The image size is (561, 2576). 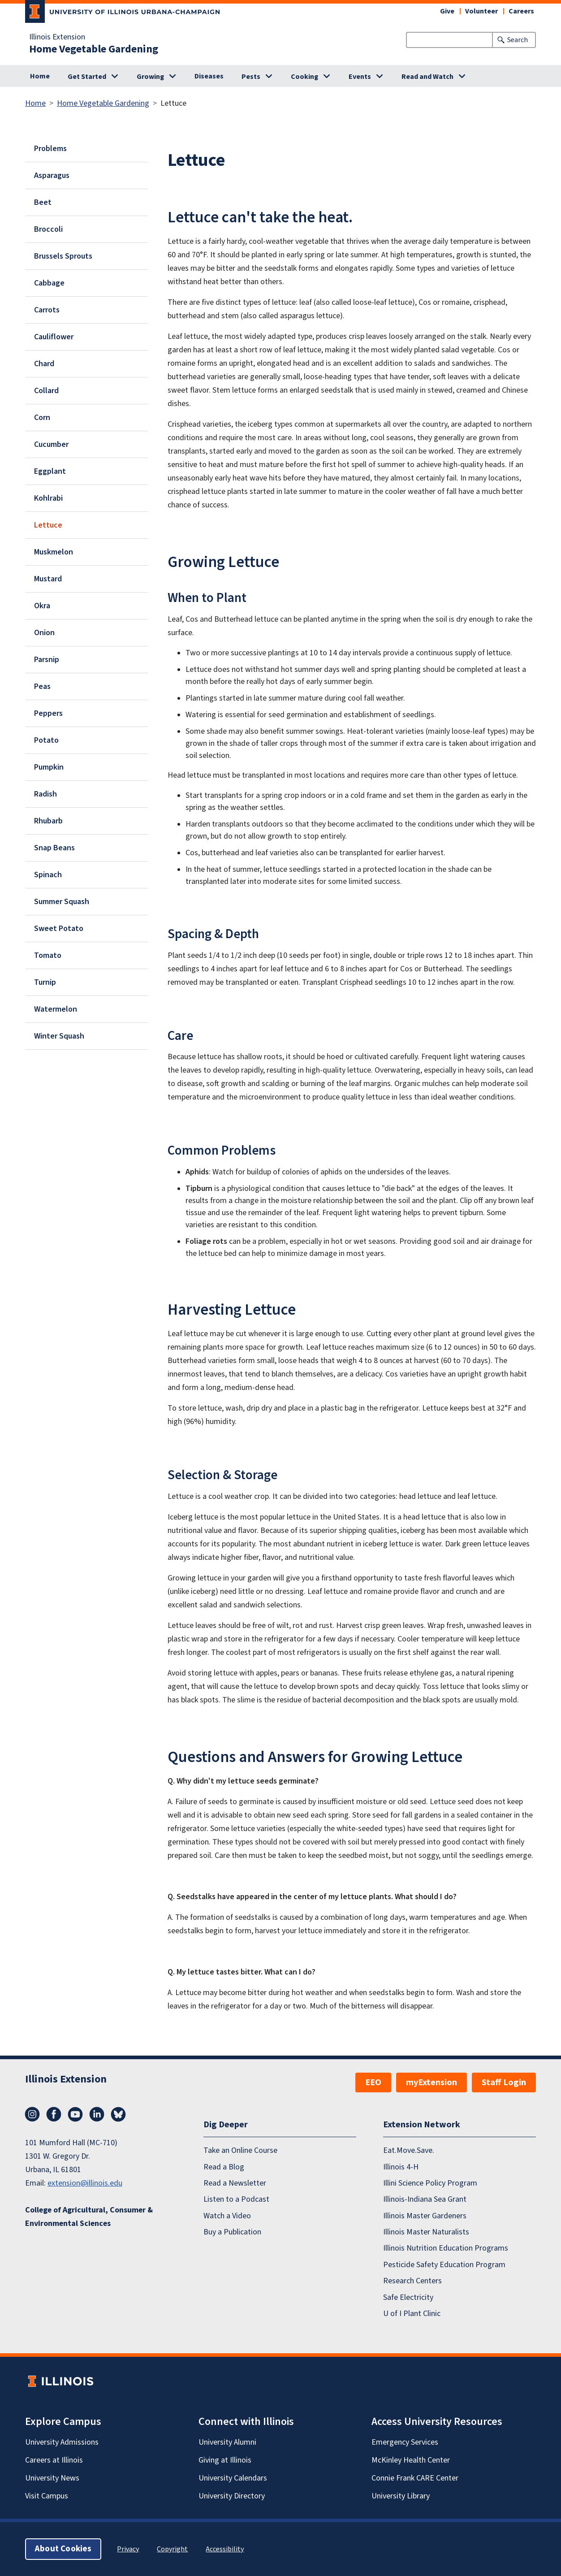 I want to click on LinkedIn, so click(x=97, y=2114).